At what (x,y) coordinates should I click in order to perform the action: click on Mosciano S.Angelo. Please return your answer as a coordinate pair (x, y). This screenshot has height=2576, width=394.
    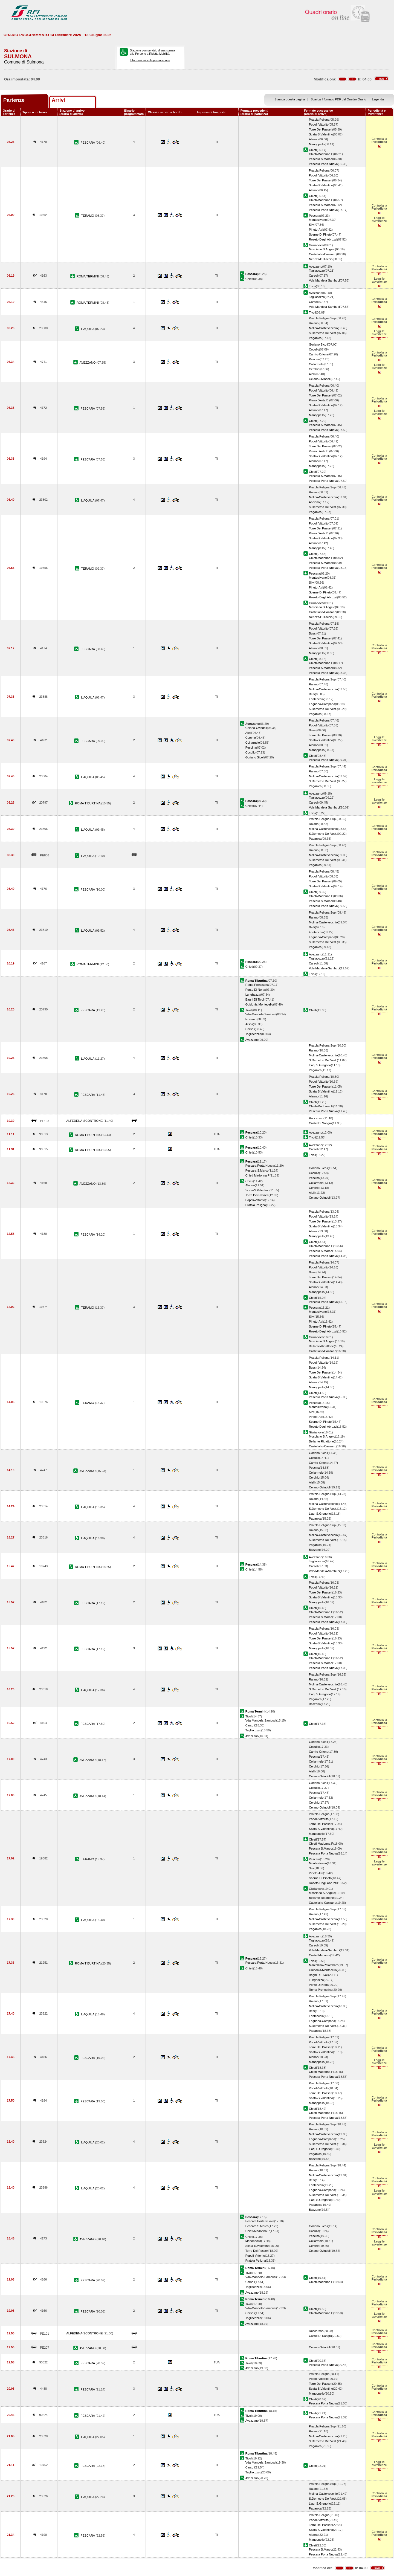
    Looking at the image, I should click on (322, 249).